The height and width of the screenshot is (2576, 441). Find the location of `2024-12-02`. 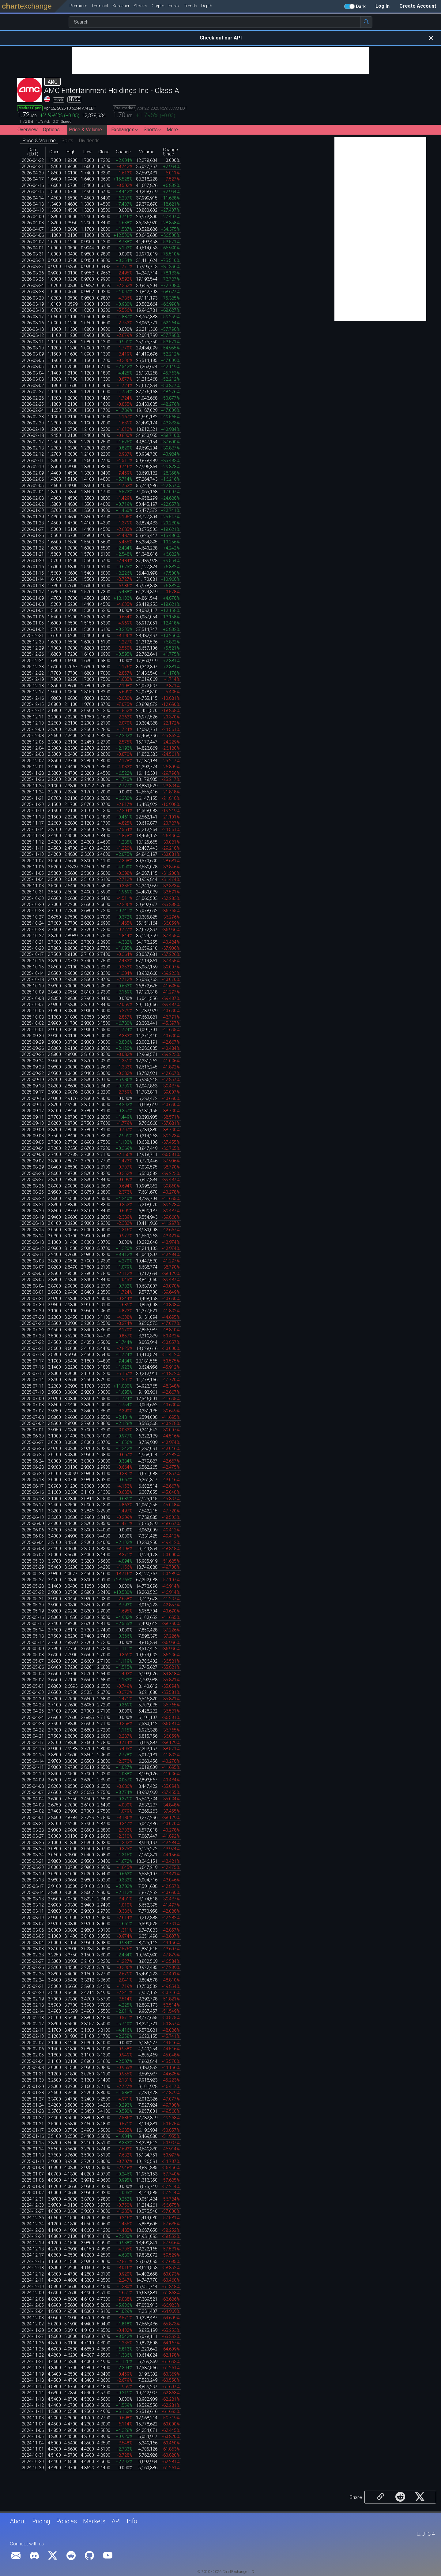

2024-12-02 is located at coordinates (33, 2324).